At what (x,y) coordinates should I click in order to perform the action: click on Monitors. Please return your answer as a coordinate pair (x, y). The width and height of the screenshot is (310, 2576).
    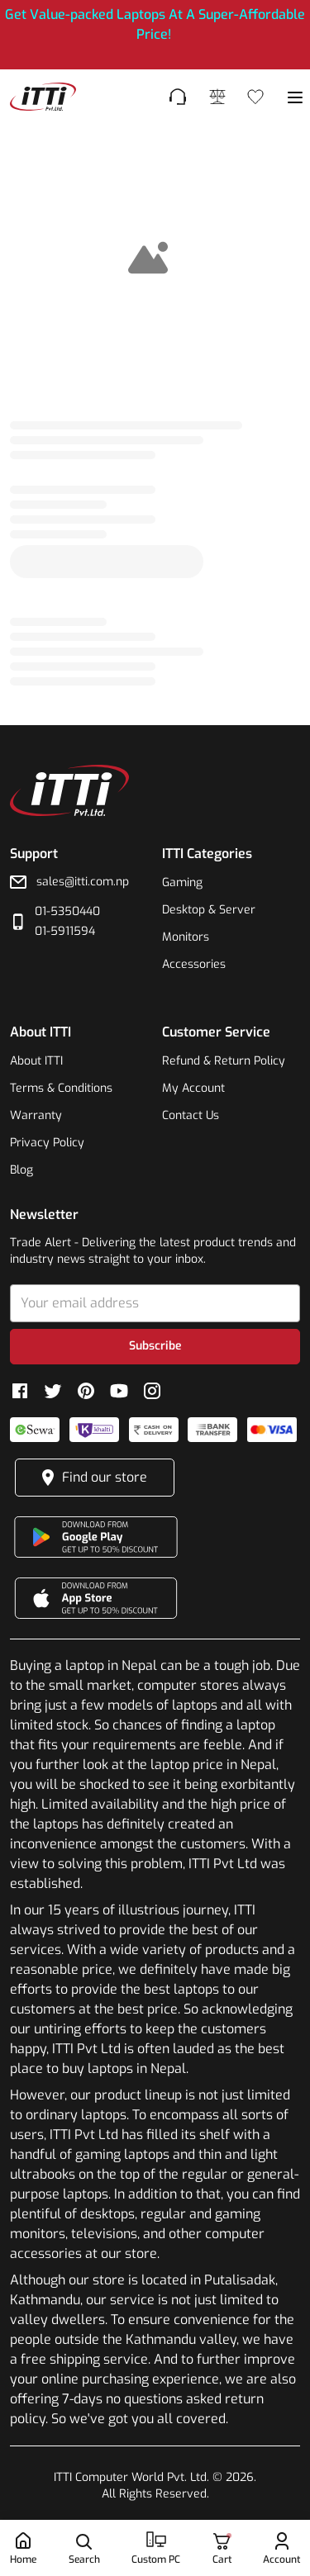
    Looking at the image, I should click on (185, 937).